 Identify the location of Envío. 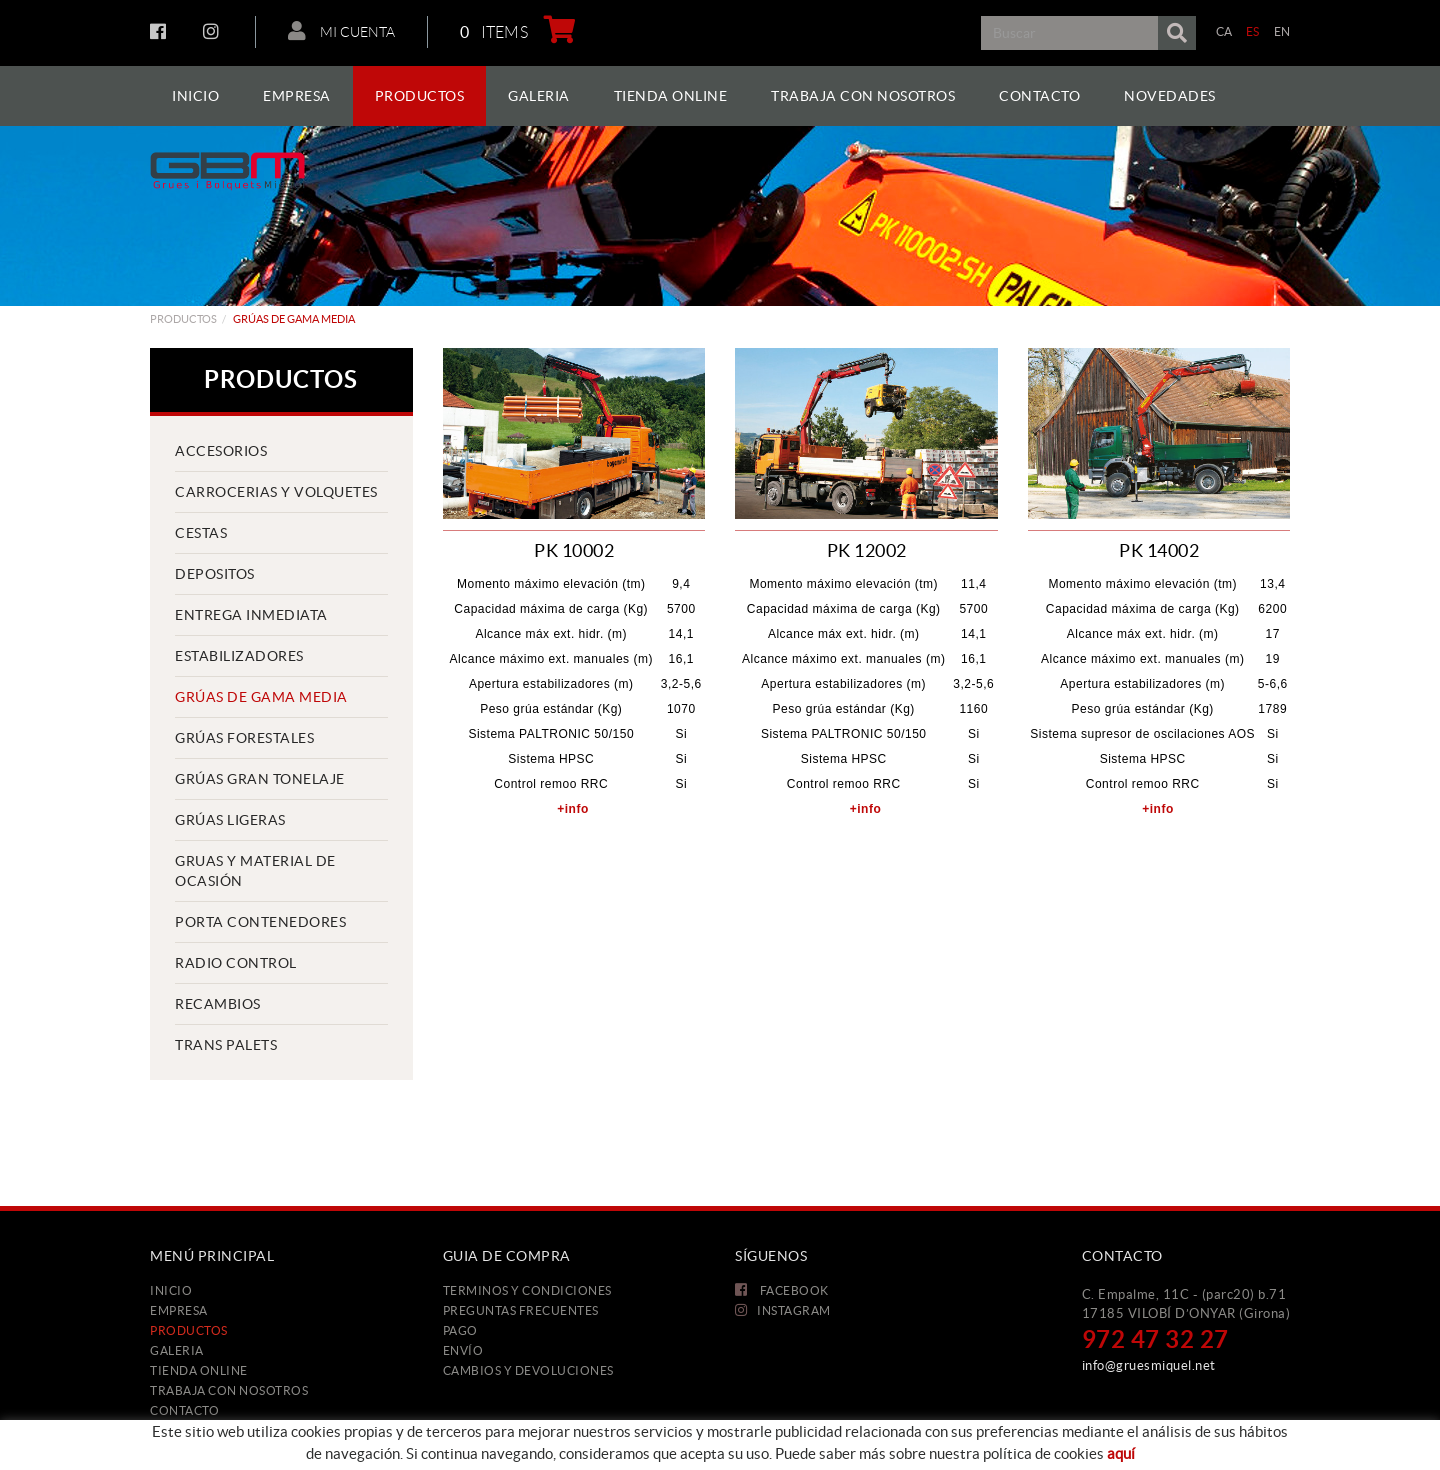
(463, 1350).